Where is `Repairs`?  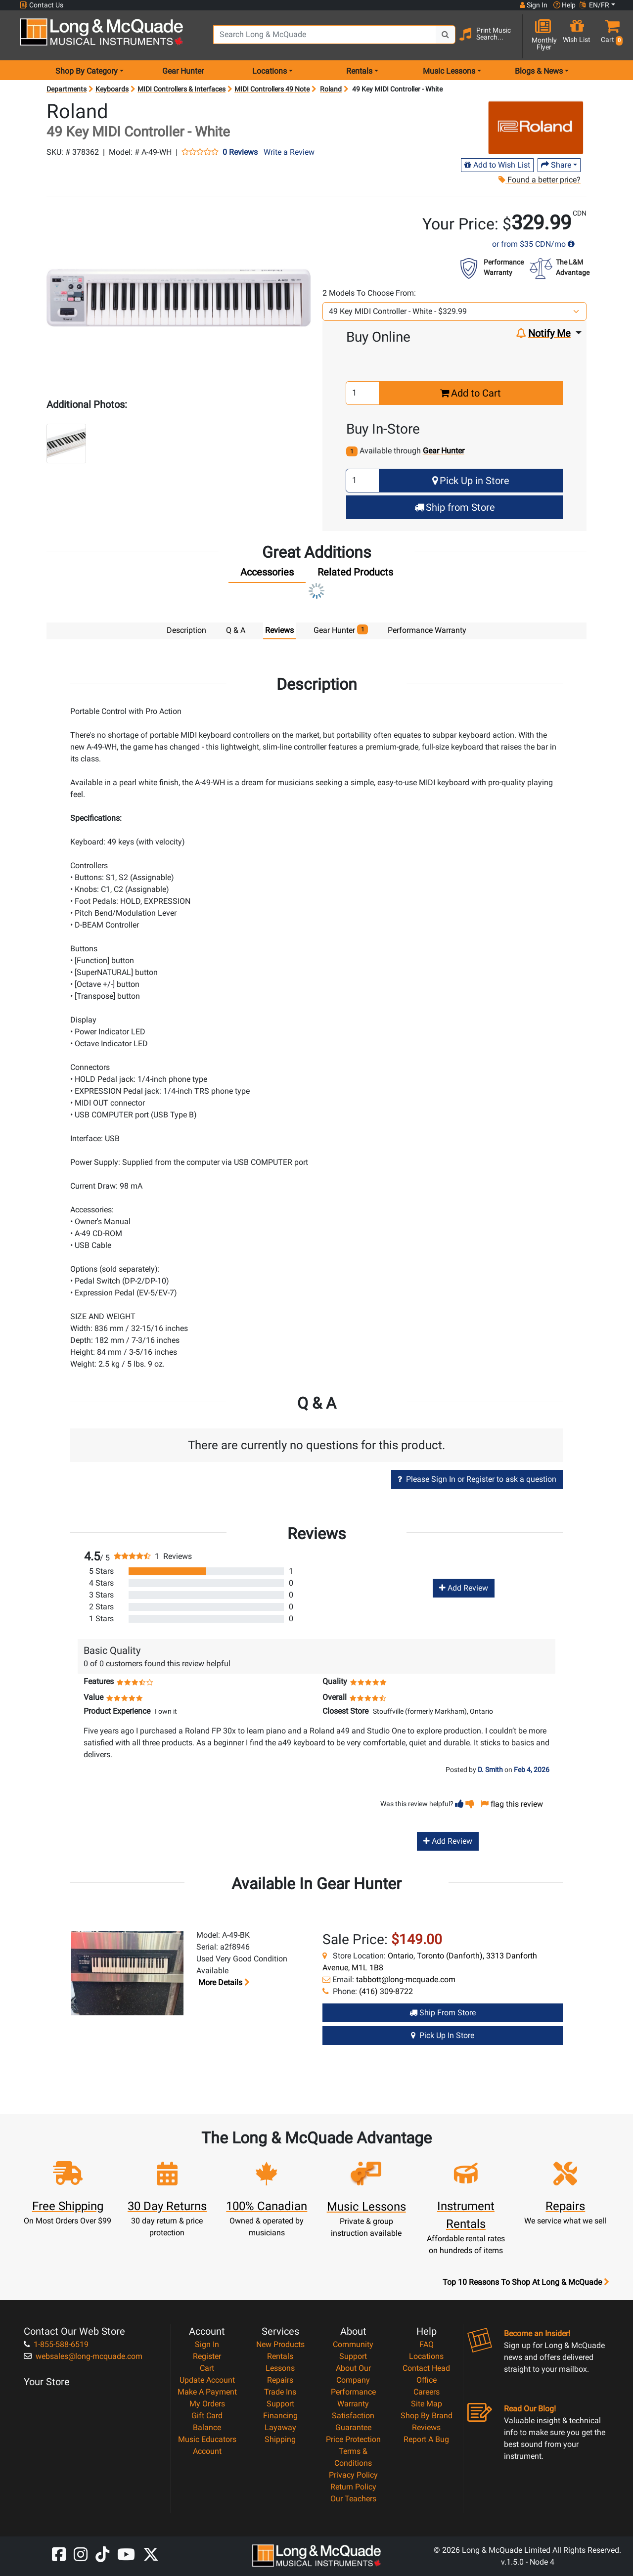
Repairs is located at coordinates (280, 2379).